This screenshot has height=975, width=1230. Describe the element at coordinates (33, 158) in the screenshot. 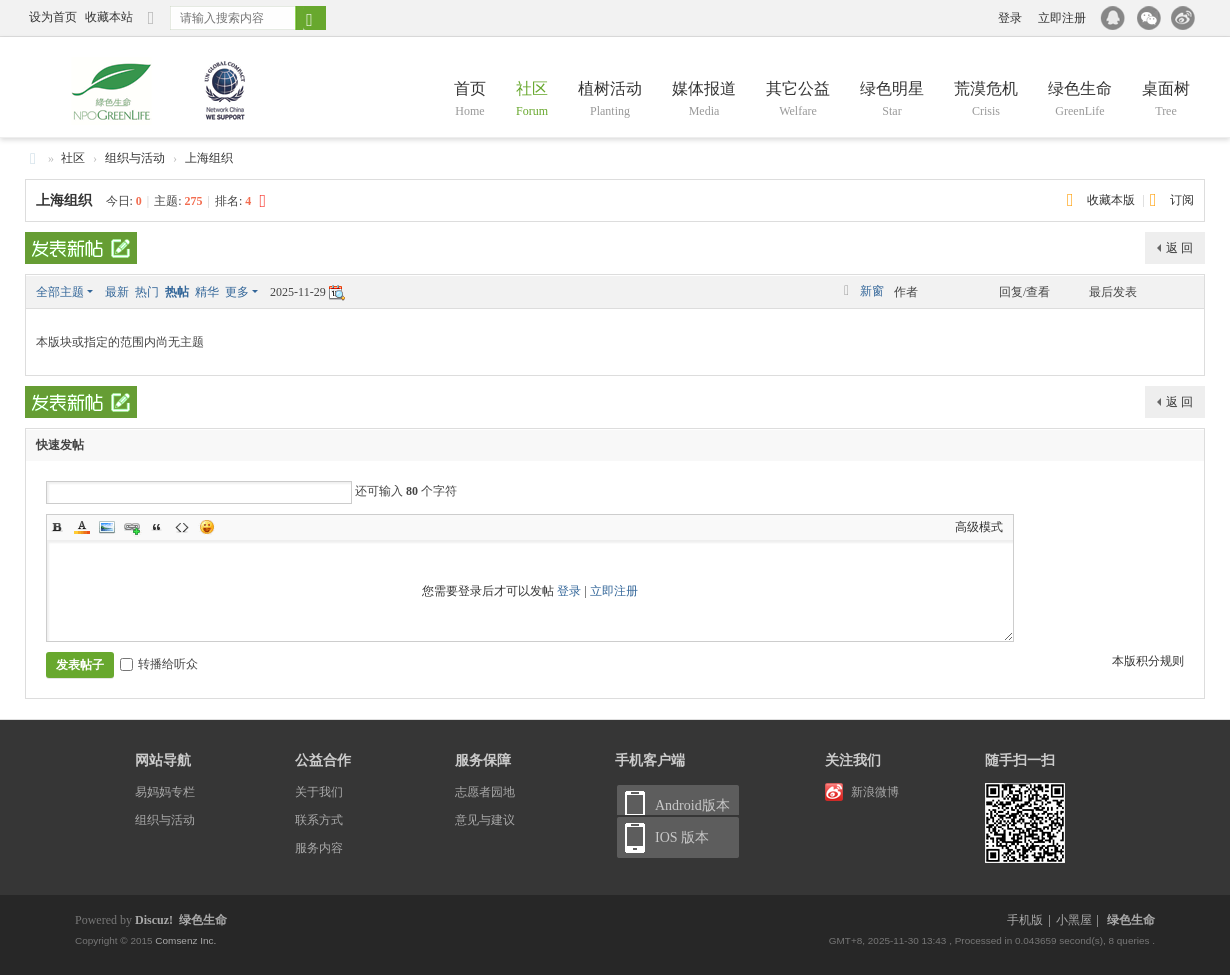

I see `绿色生命 NPO GreenLife and China —— 百万母亲 百万棵树` at that location.